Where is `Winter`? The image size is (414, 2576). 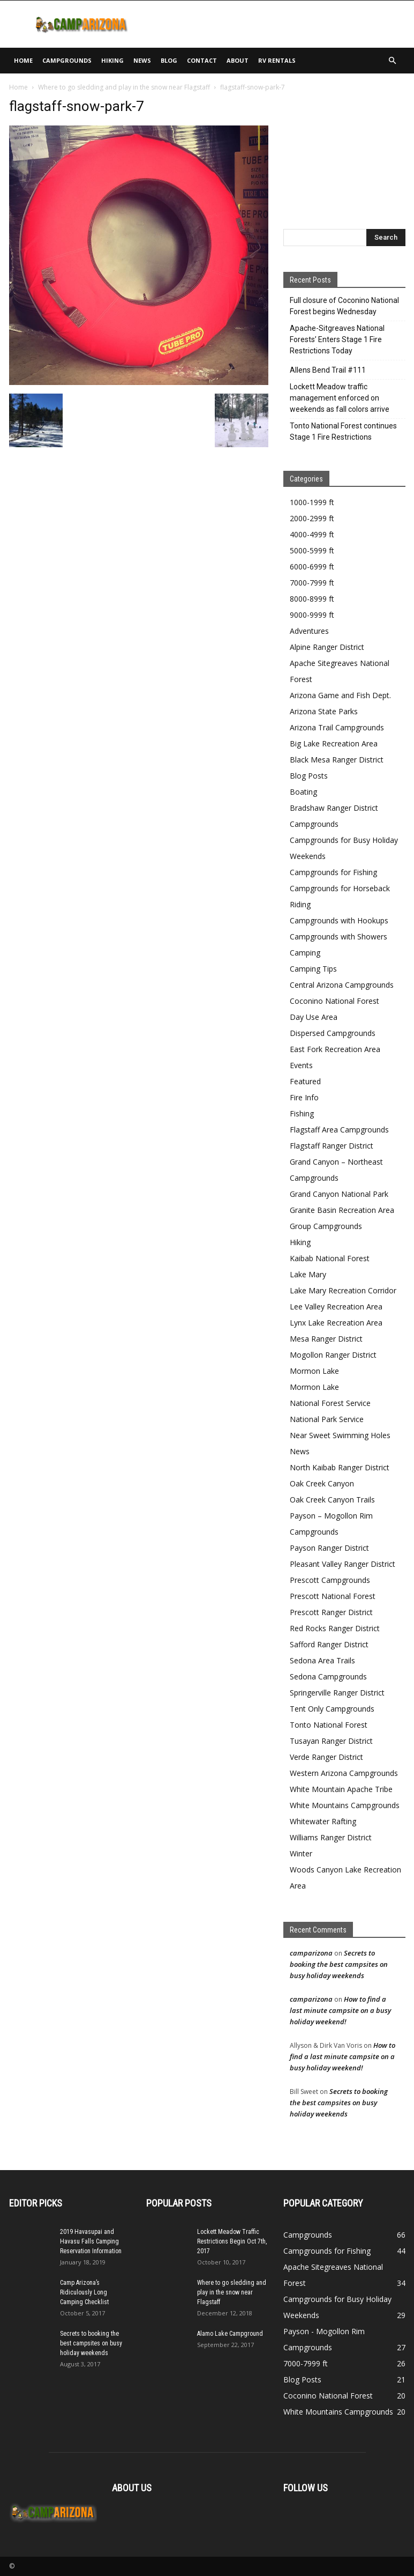
Winter is located at coordinates (301, 1853).